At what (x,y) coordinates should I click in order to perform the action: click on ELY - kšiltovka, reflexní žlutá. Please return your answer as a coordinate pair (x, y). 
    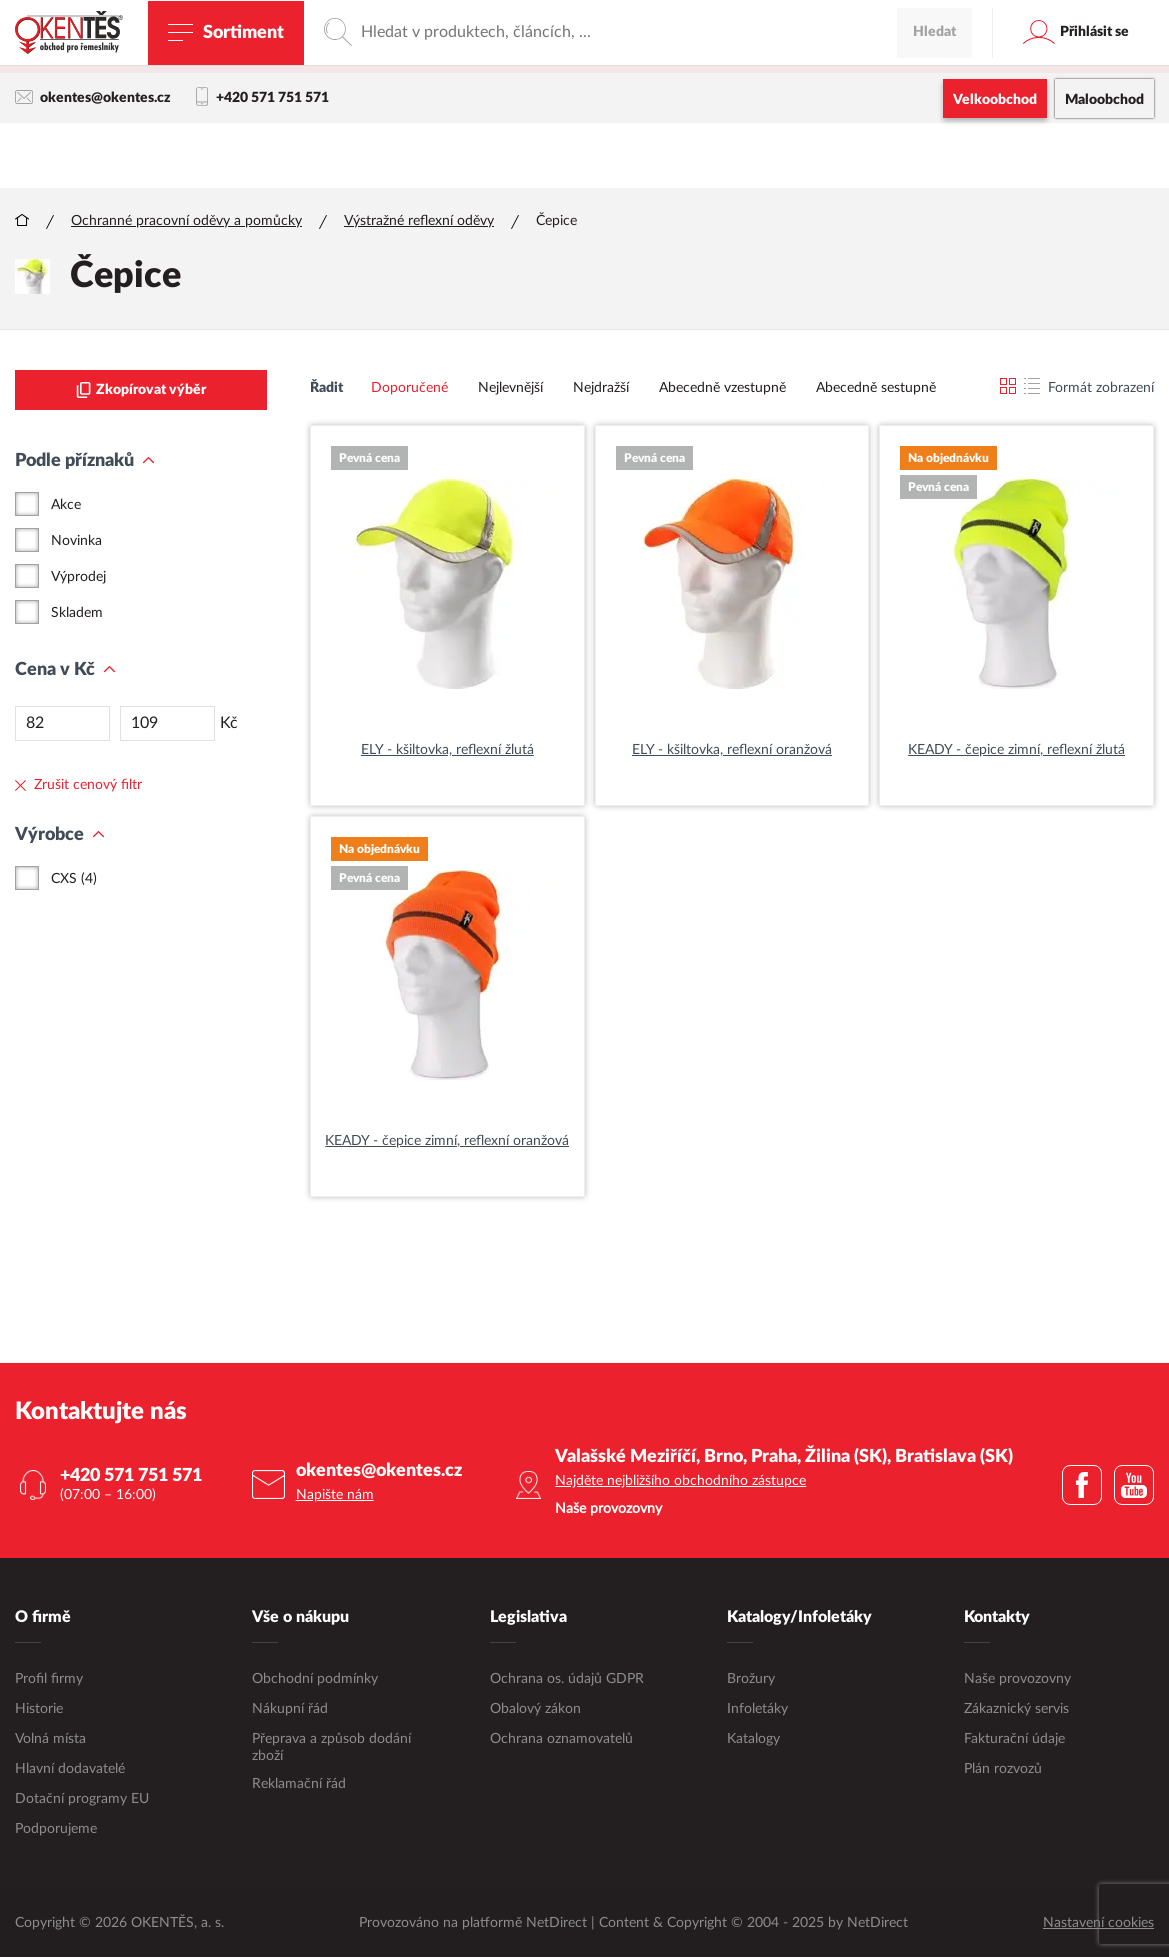
    Looking at the image, I should click on (447, 751).